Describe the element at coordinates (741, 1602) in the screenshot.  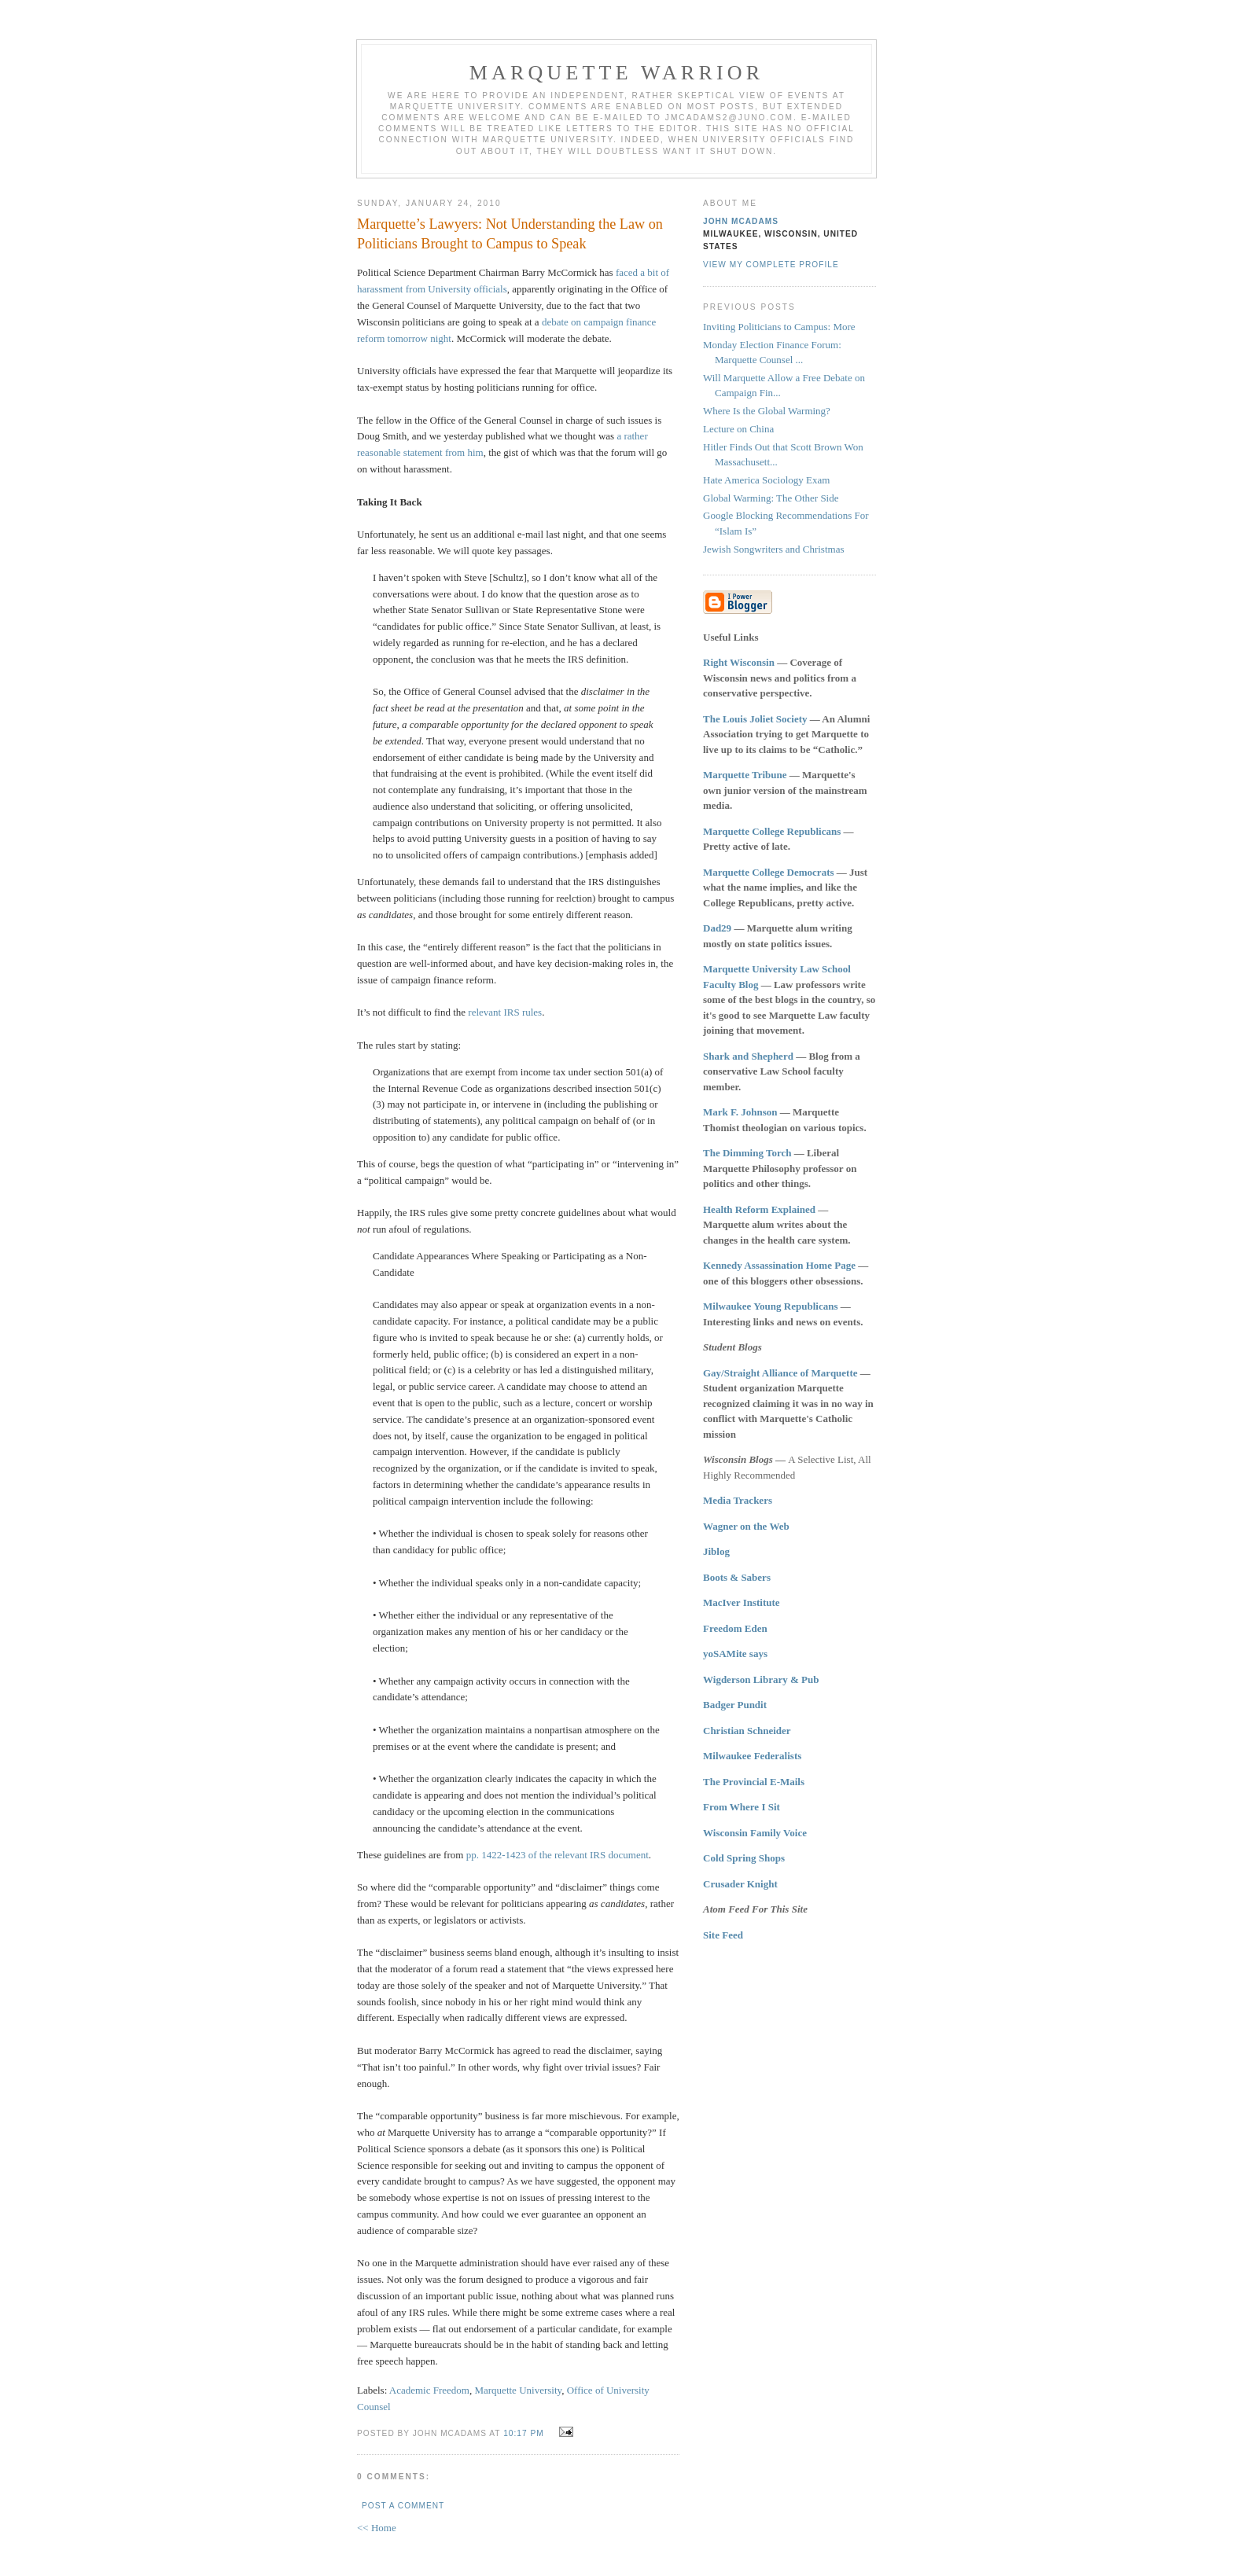
I see `MacIver Institute` at that location.